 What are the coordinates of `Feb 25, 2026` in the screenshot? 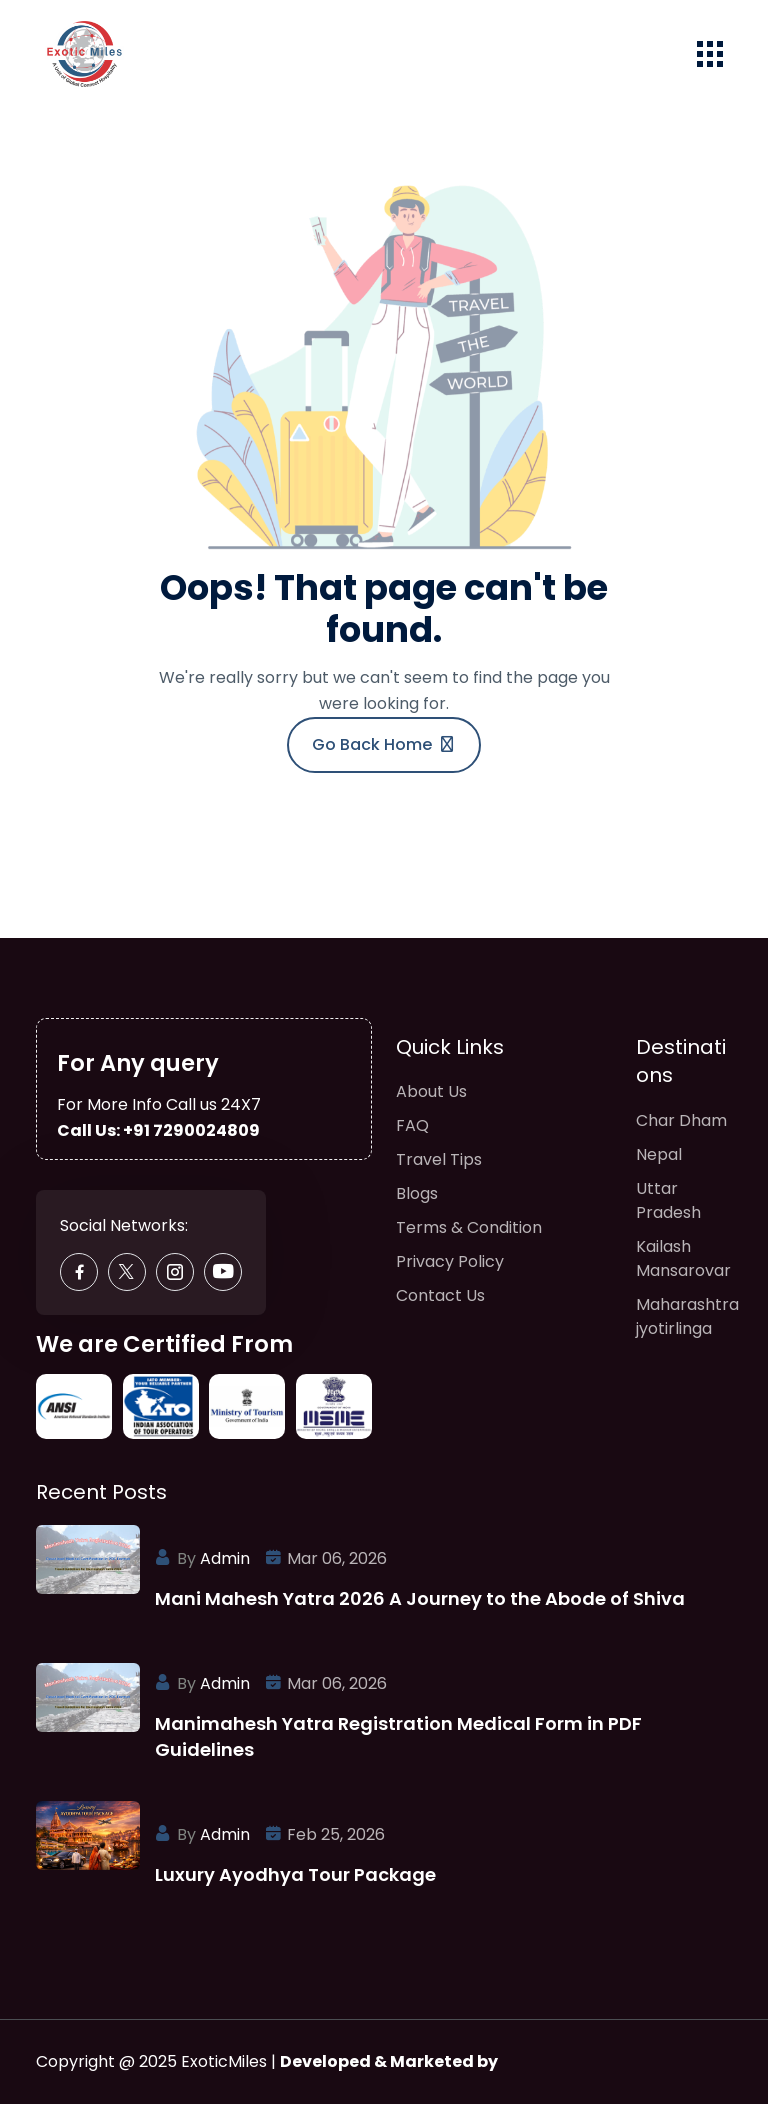 It's located at (336, 1846).